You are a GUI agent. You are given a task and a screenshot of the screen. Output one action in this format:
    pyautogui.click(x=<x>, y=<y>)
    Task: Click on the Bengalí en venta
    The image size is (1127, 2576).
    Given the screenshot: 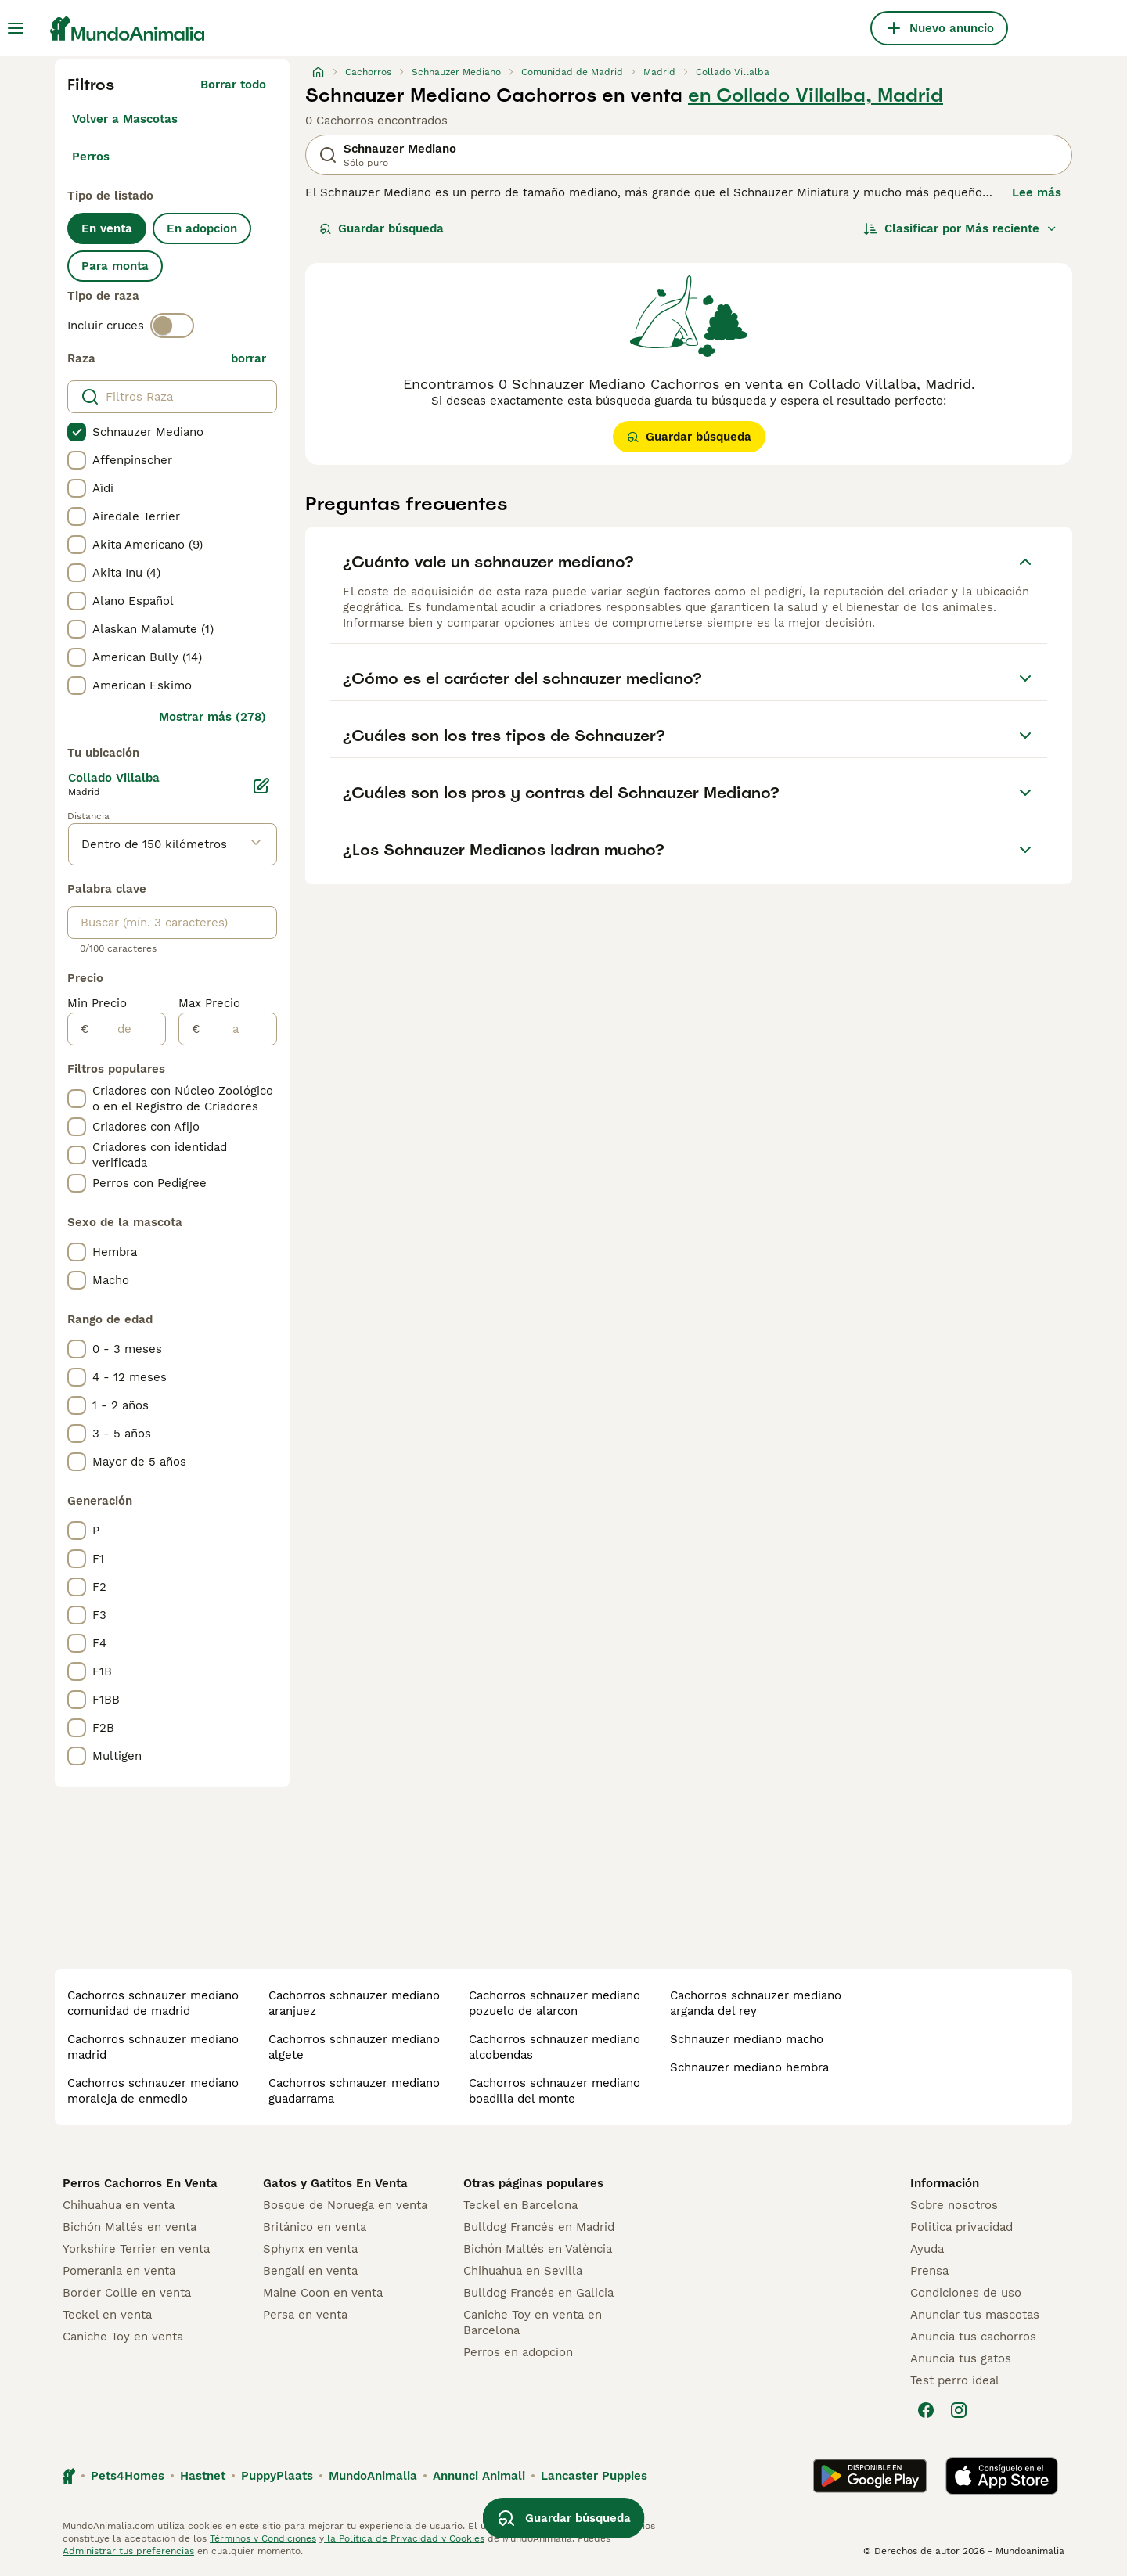 What is the action you would take?
    pyautogui.click(x=310, y=2271)
    